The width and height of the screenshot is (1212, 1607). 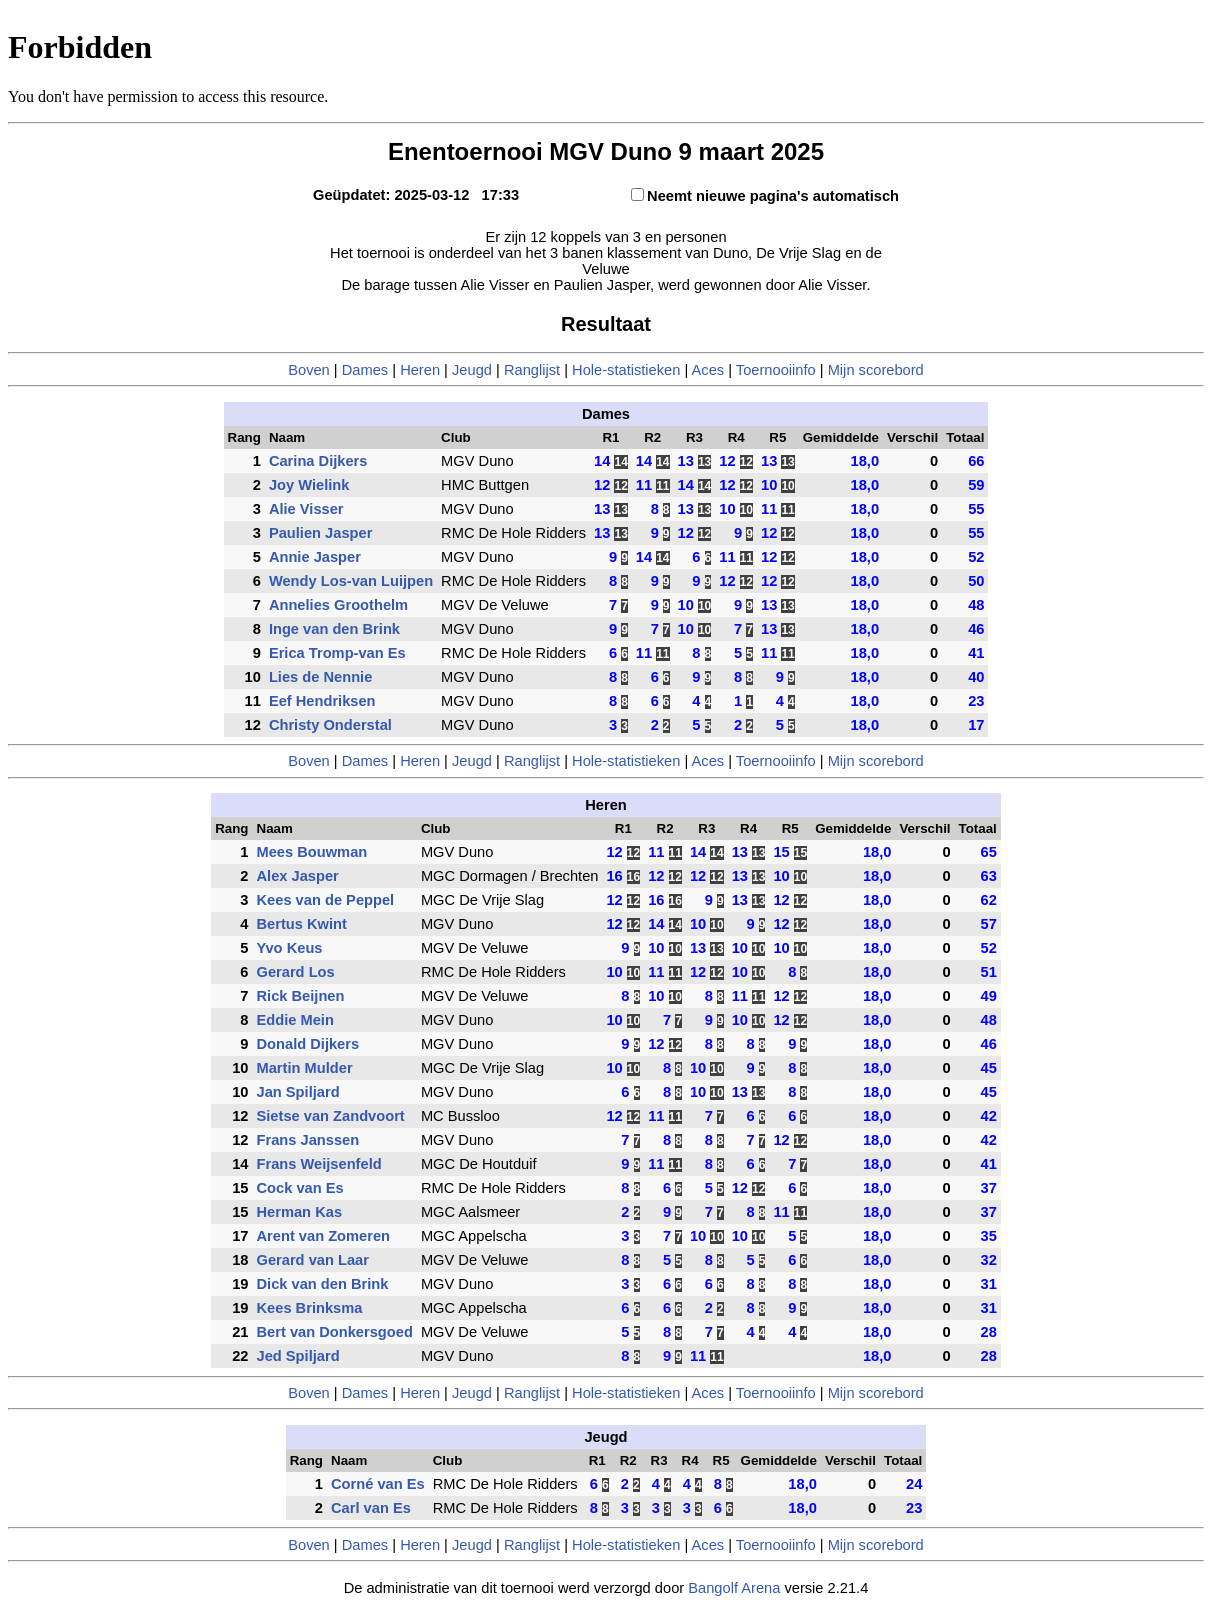 What do you see at coordinates (734, 1588) in the screenshot?
I see `Bangolf Arena` at bounding box center [734, 1588].